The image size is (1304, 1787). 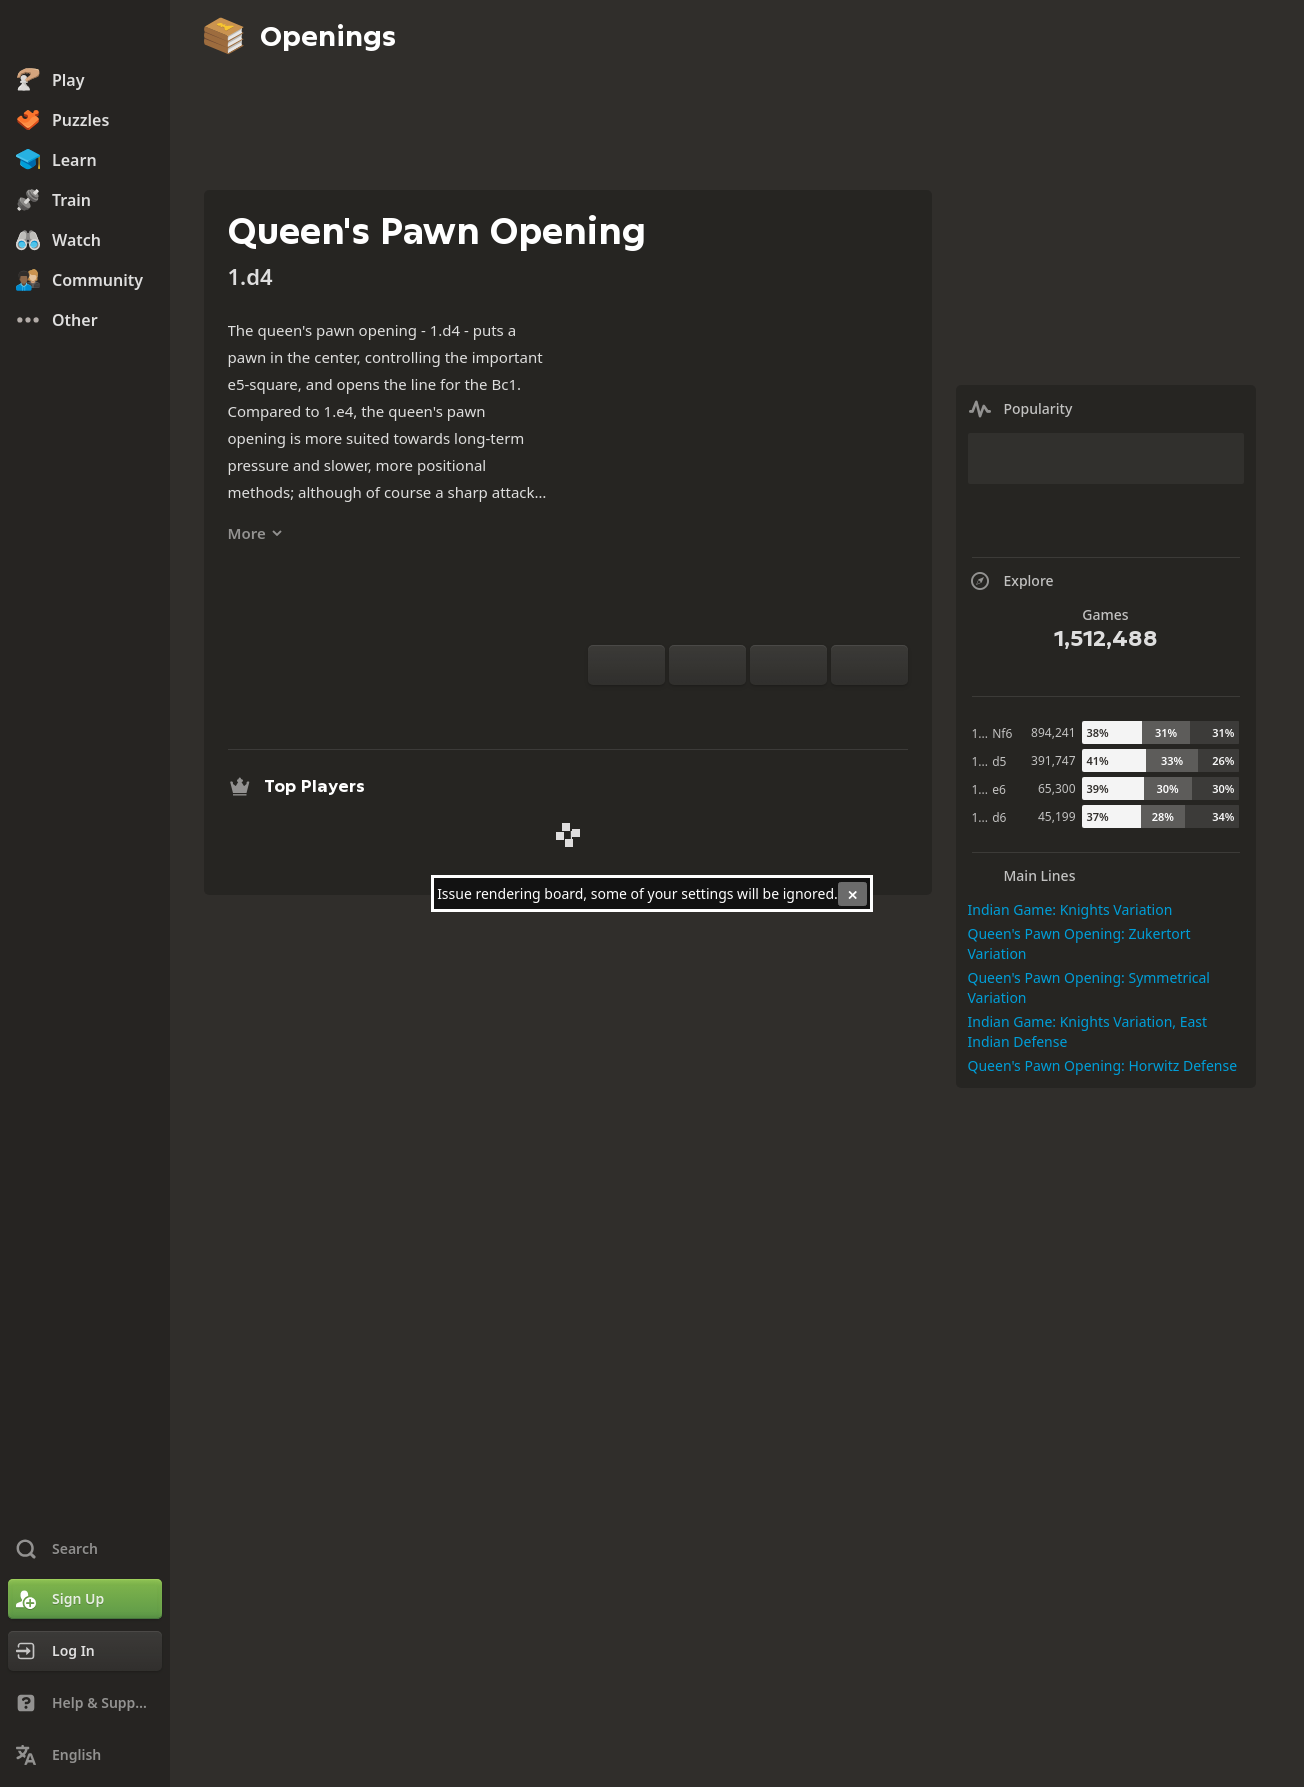 What do you see at coordinates (1089, 987) in the screenshot?
I see `Queen's Pawn Opening: Symmetrical Variation` at bounding box center [1089, 987].